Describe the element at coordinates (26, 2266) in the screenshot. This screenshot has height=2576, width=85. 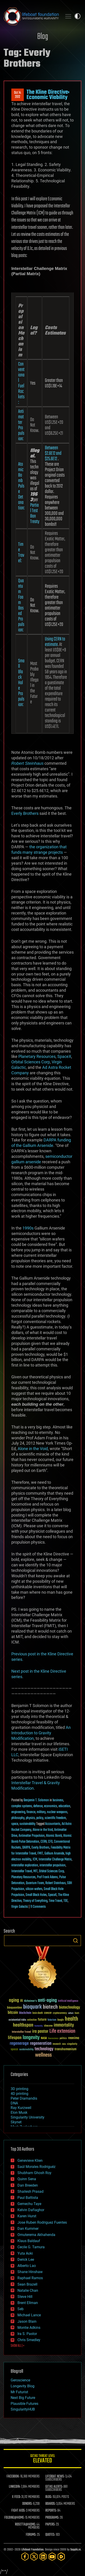
I see `Alberto Lao` at that location.